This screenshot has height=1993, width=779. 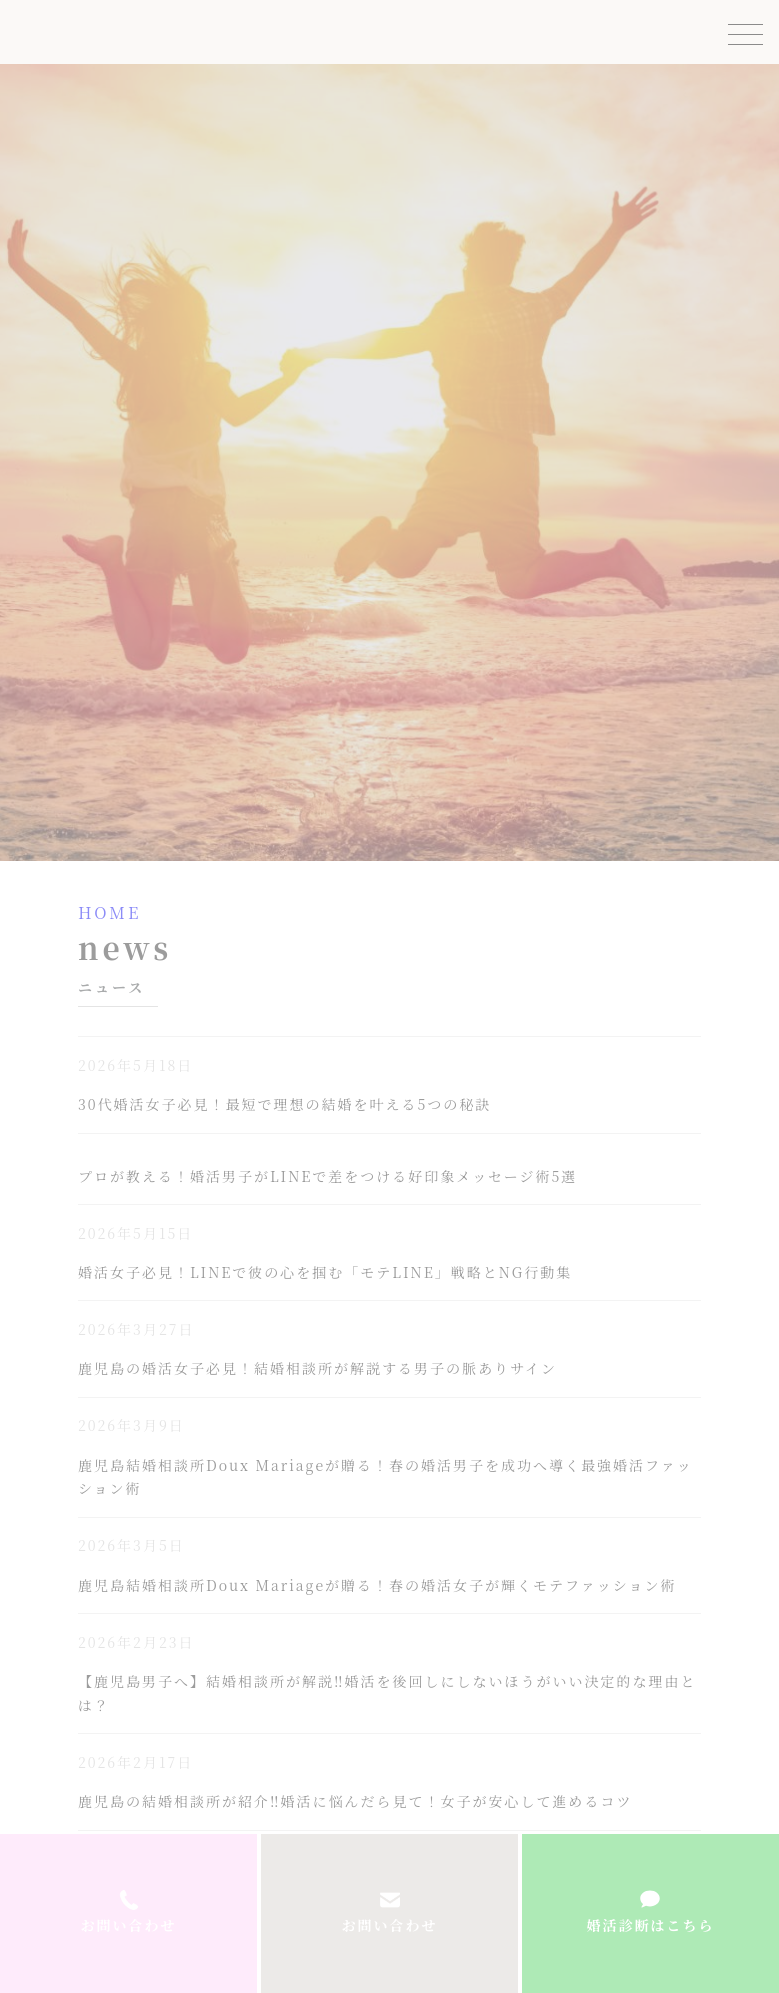 What do you see at coordinates (650, 1925) in the screenshot?
I see `婚活診断はこちら` at bounding box center [650, 1925].